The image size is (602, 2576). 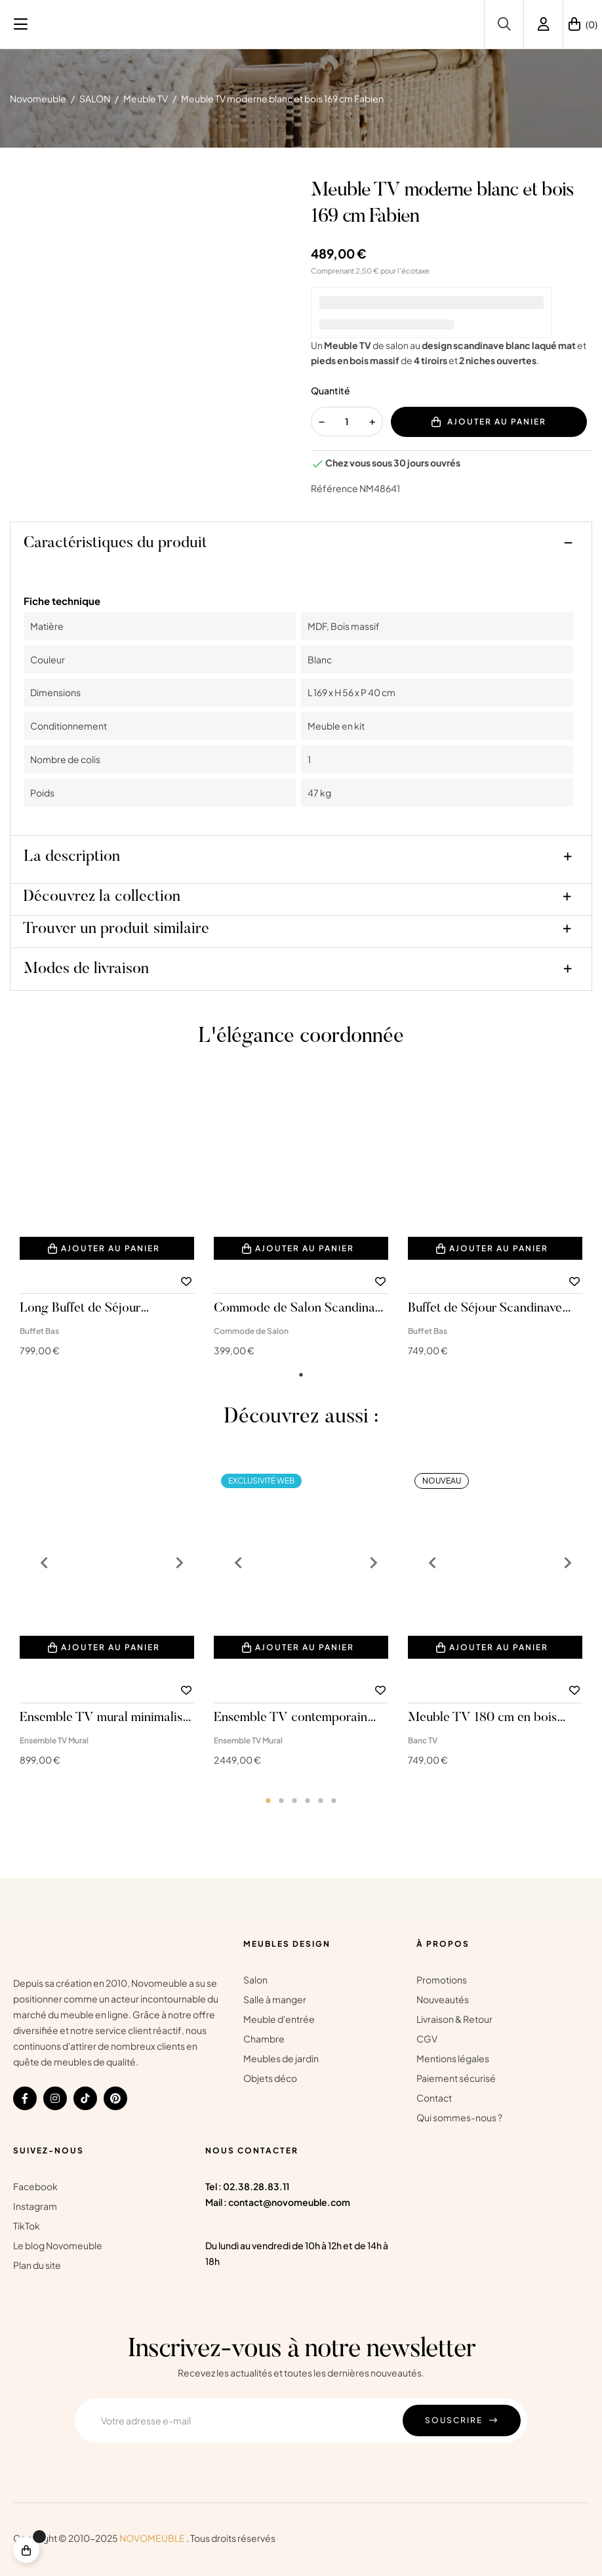 I want to click on [tab], so click(x=301, y=546).